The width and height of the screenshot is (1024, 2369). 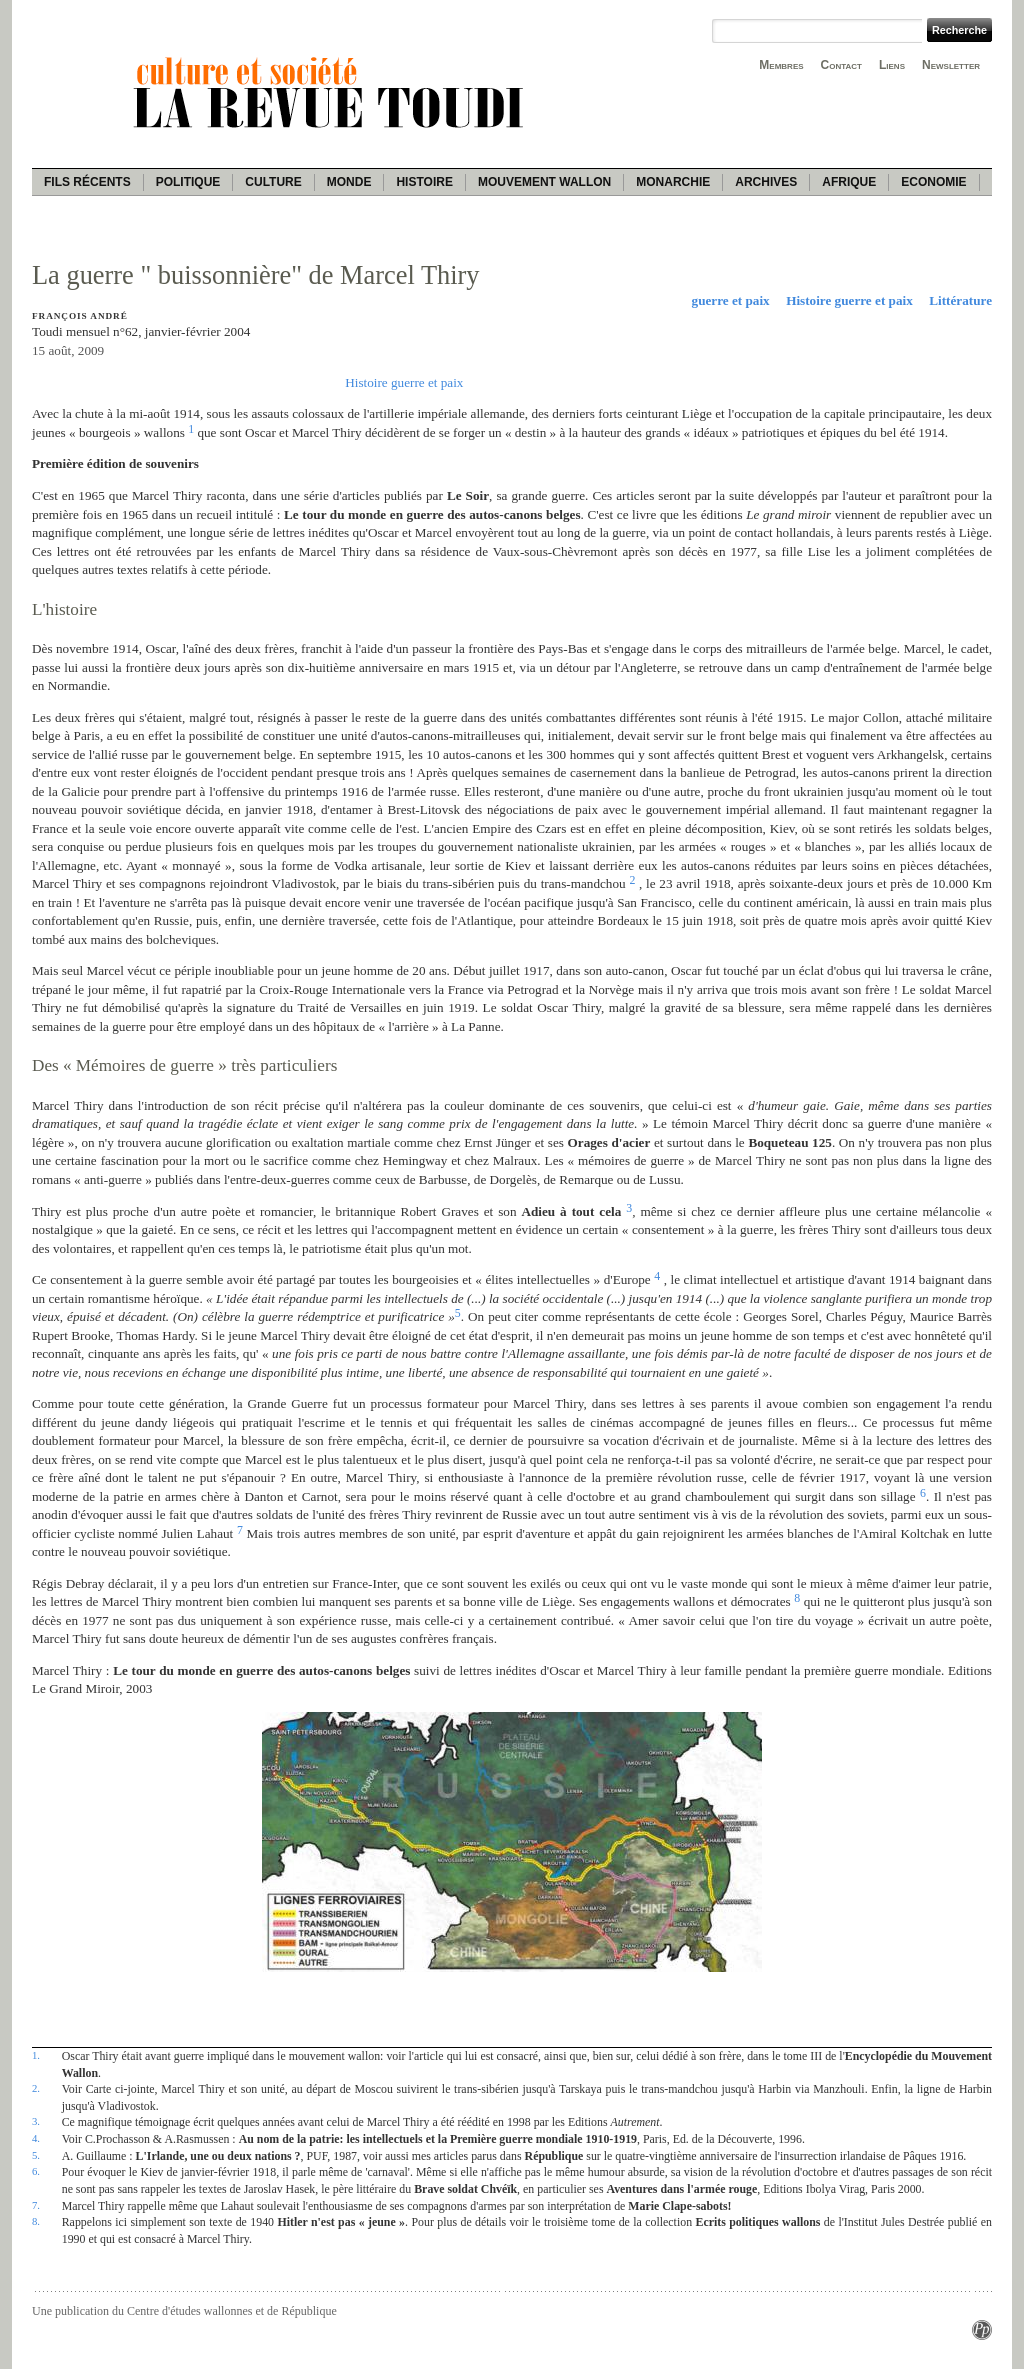 What do you see at coordinates (766, 182) in the screenshot?
I see `Archives` at bounding box center [766, 182].